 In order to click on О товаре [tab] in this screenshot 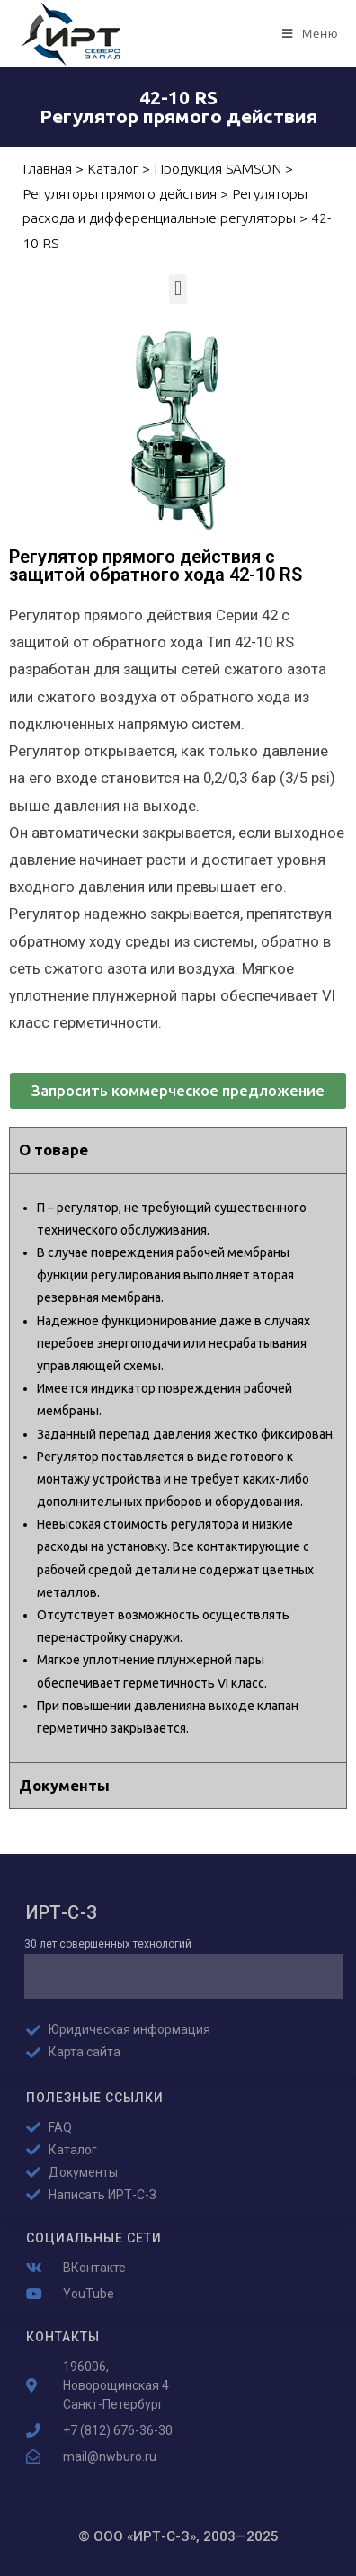, I will do `click(53, 1149)`.